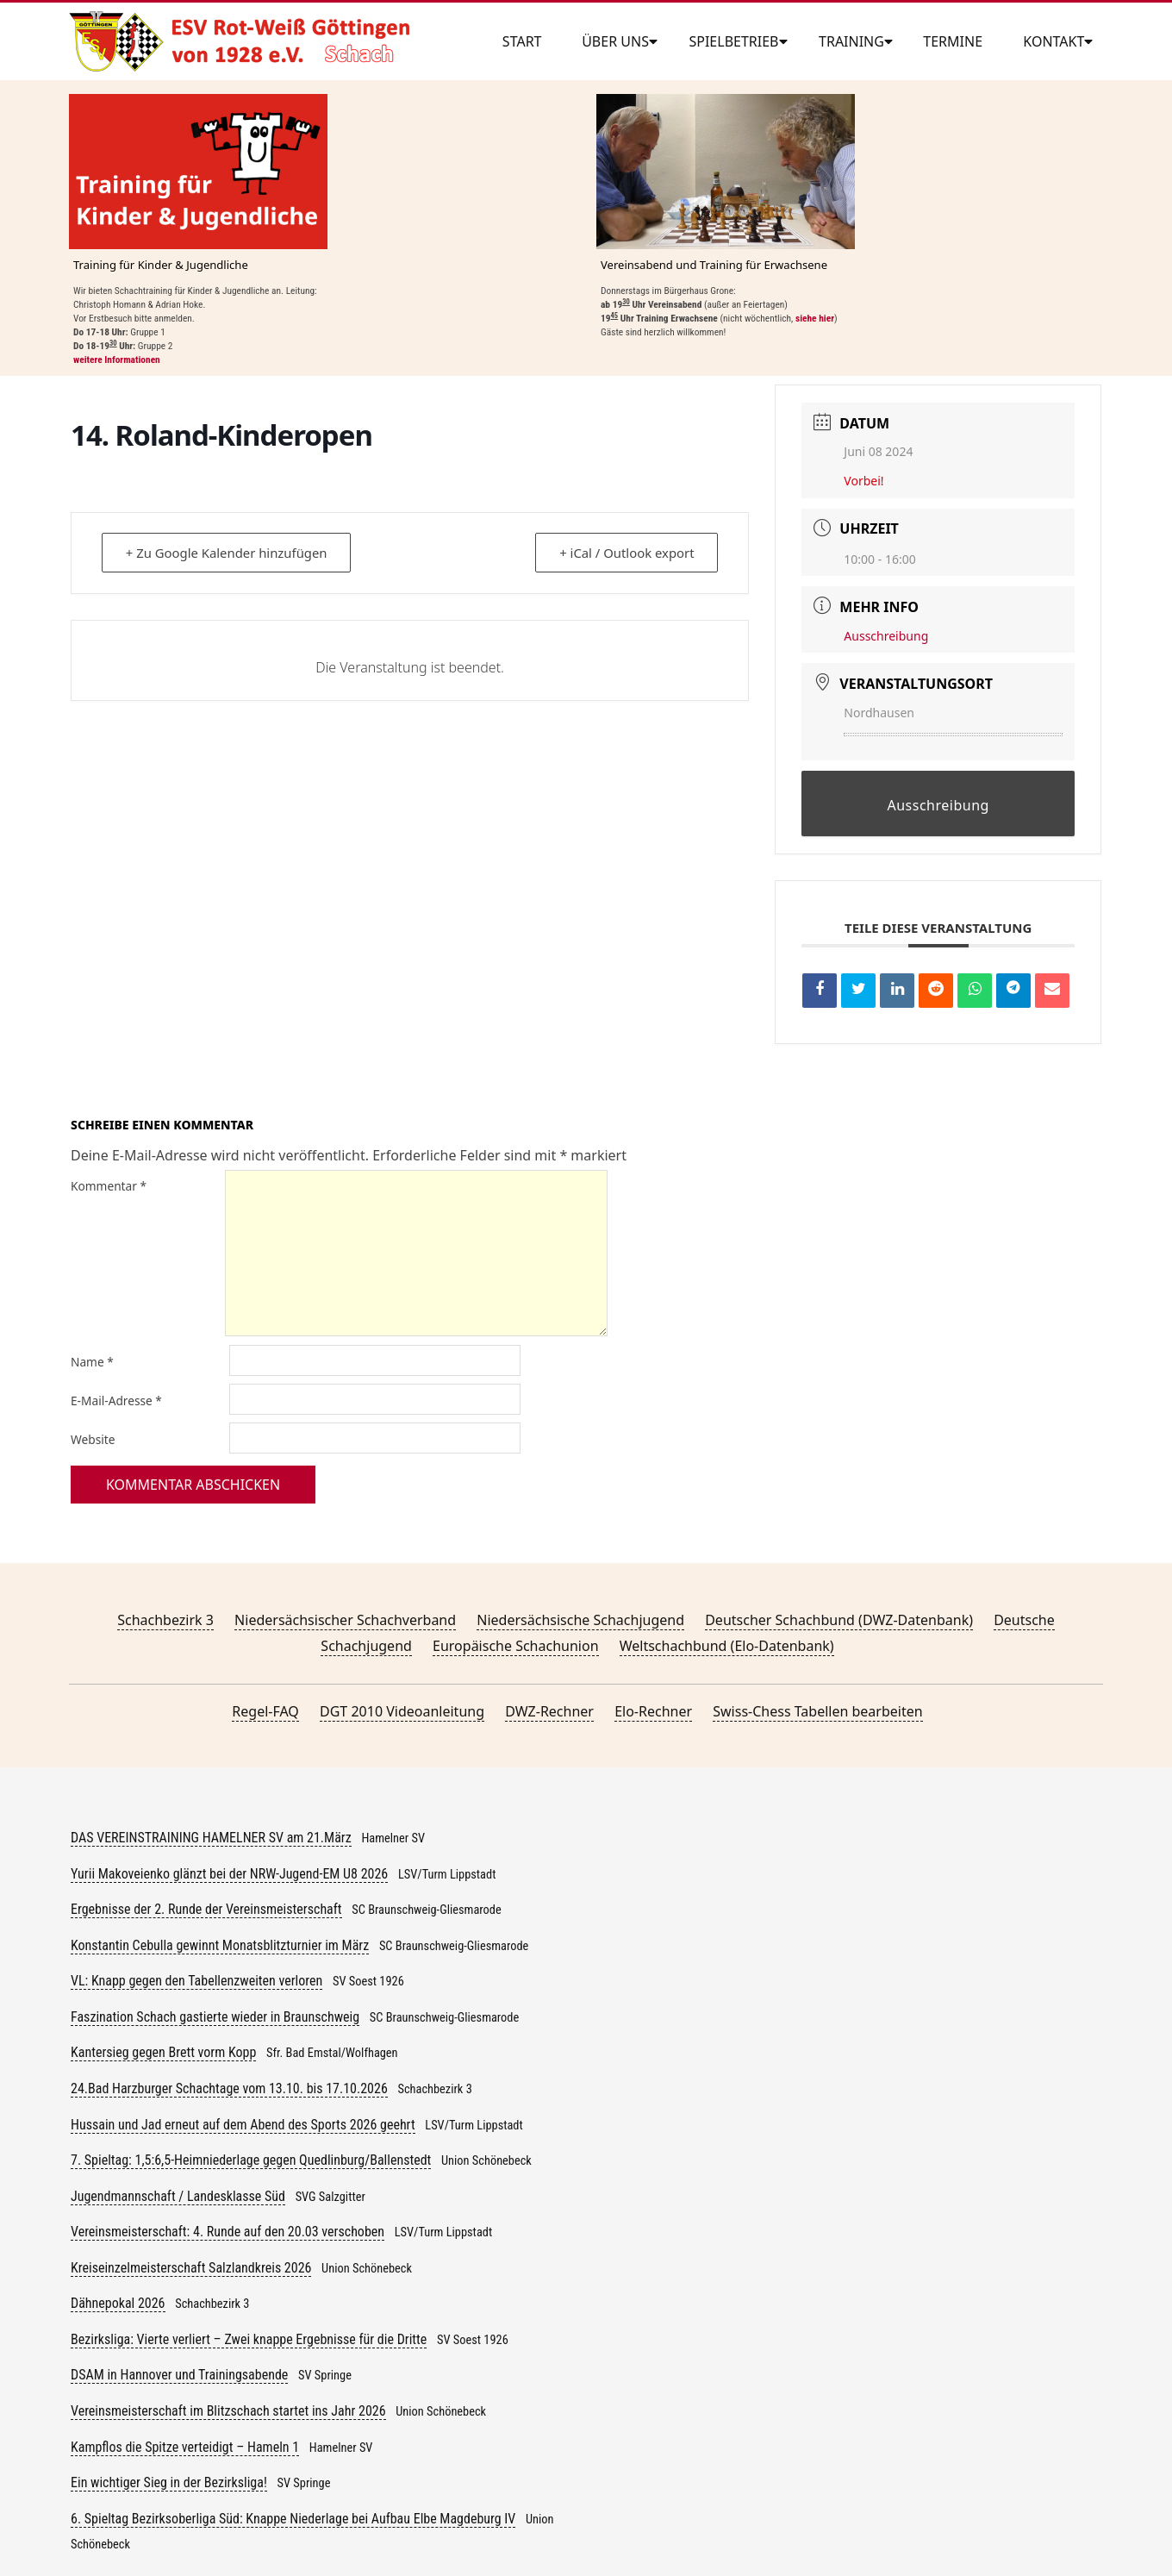  I want to click on Ergebnisse der 2. Runde der Vereinsmeisterschaft, so click(206, 1909).